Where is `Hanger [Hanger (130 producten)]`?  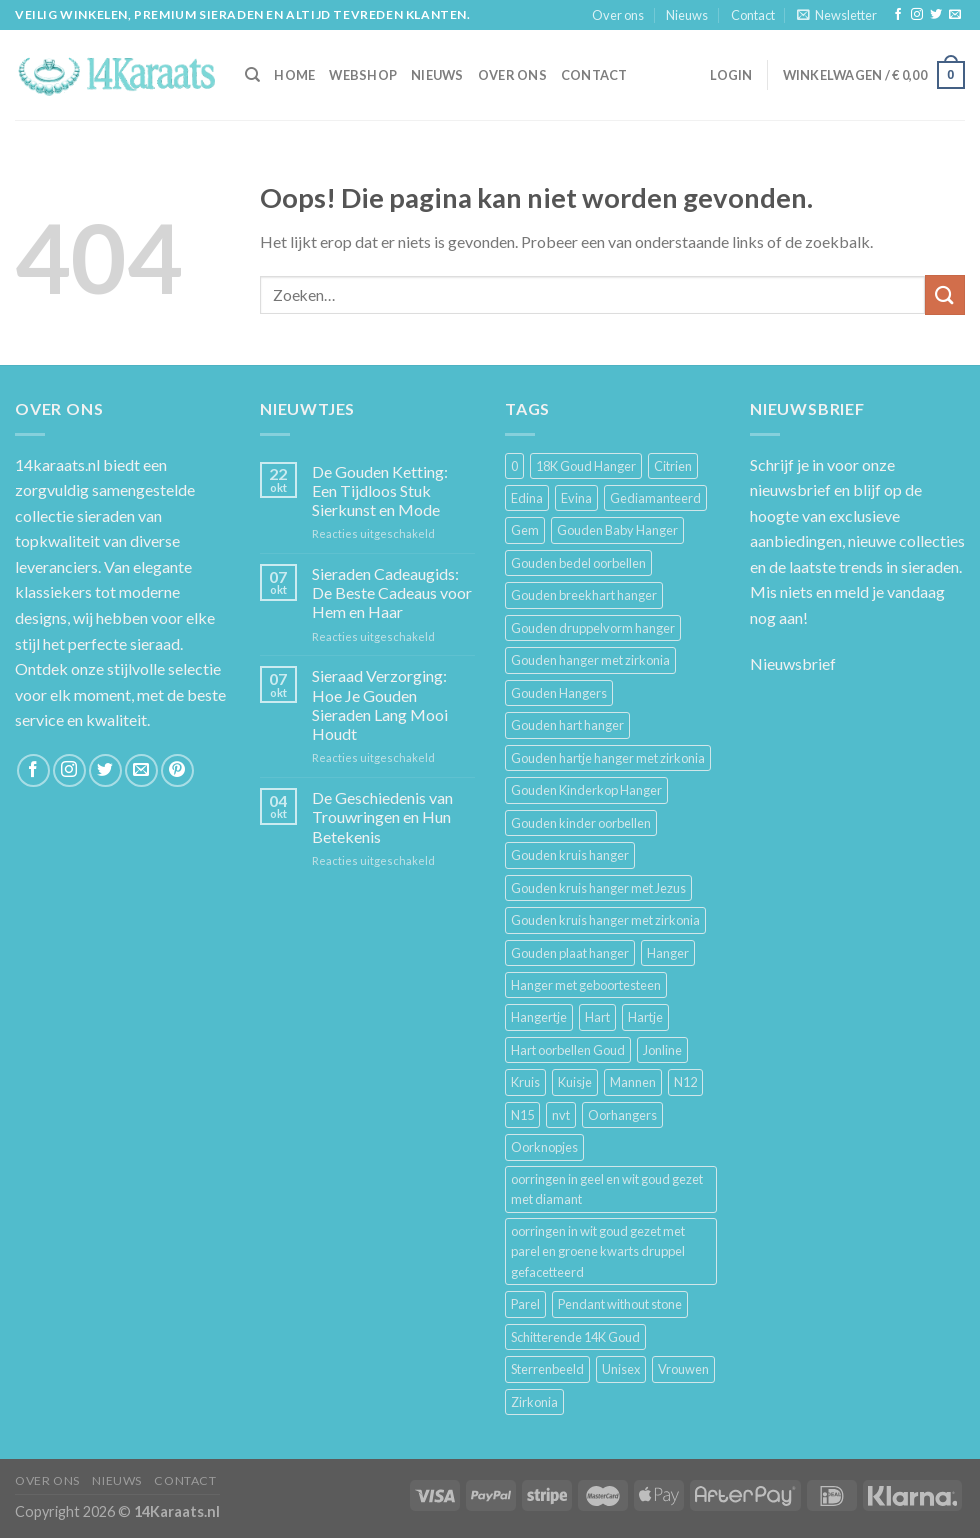
Hanger [Hanger (130 producten)] is located at coordinates (668, 953).